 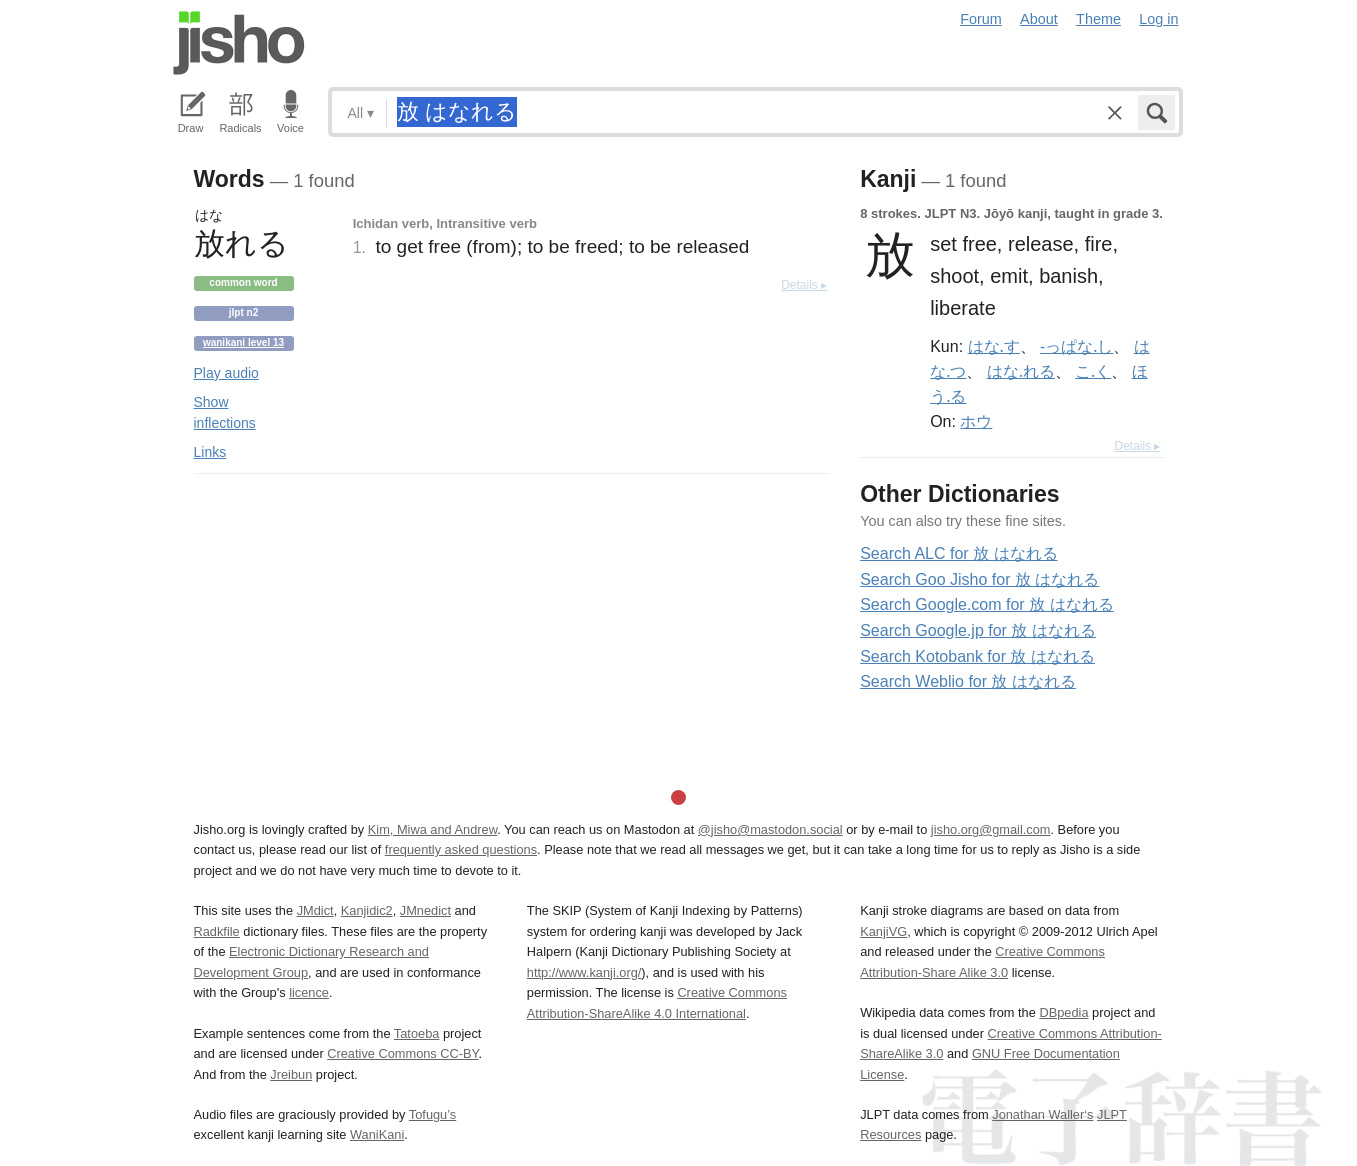 What do you see at coordinates (770, 829) in the screenshot?
I see `@jisho@mastodon.social` at bounding box center [770, 829].